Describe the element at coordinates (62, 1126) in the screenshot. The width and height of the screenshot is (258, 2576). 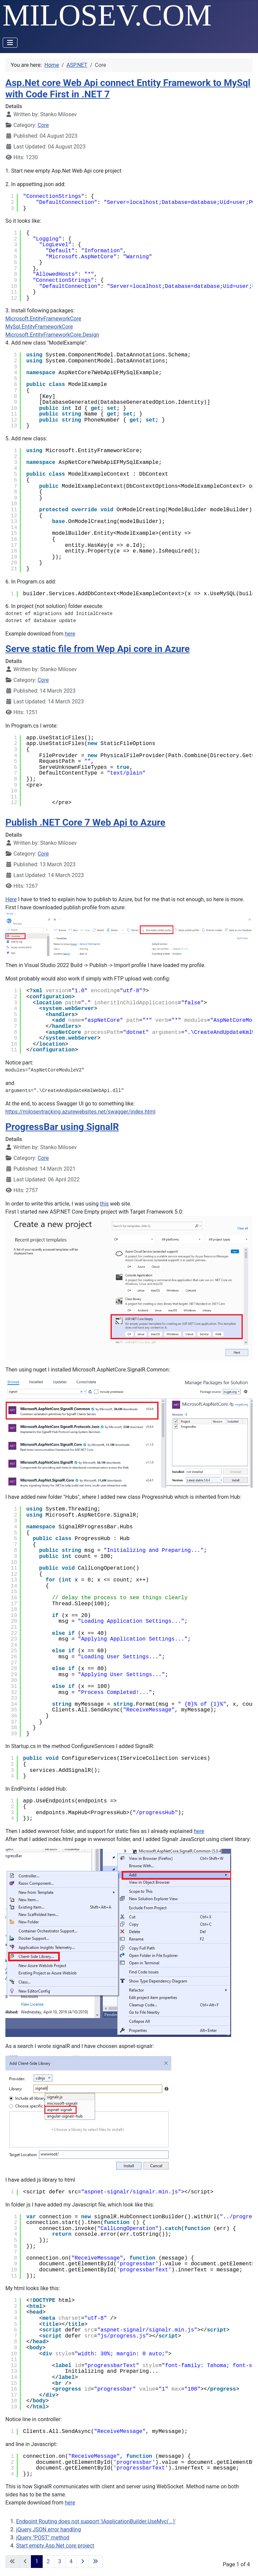
I see `ProgressBar using SignalR` at that location.